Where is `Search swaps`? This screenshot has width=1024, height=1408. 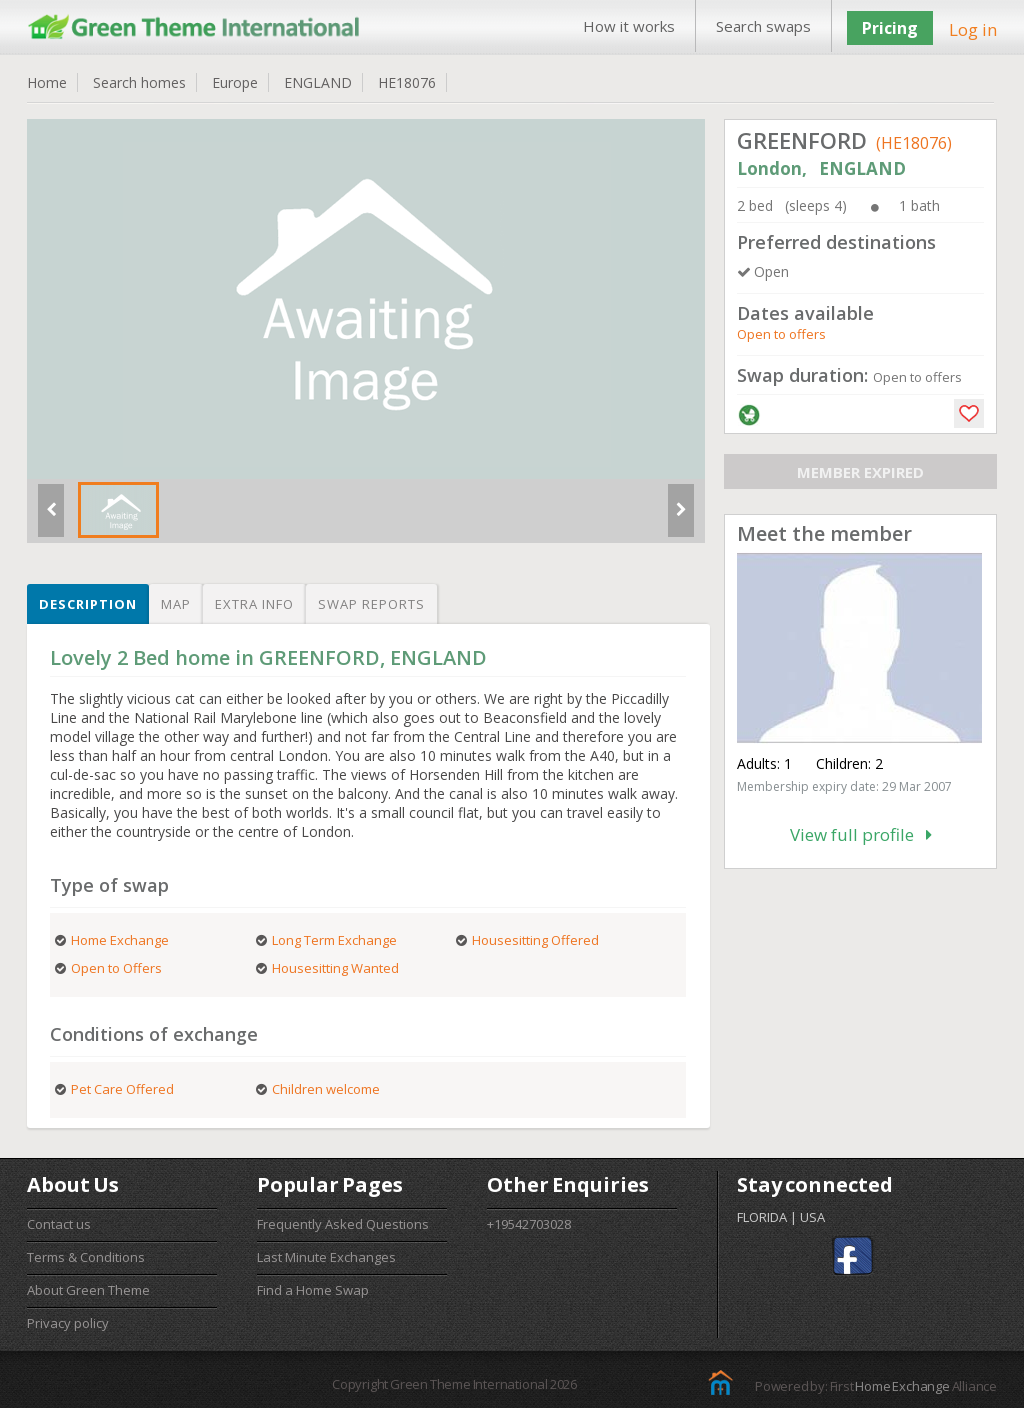
Search swaps is located at coordinates (763, 26).